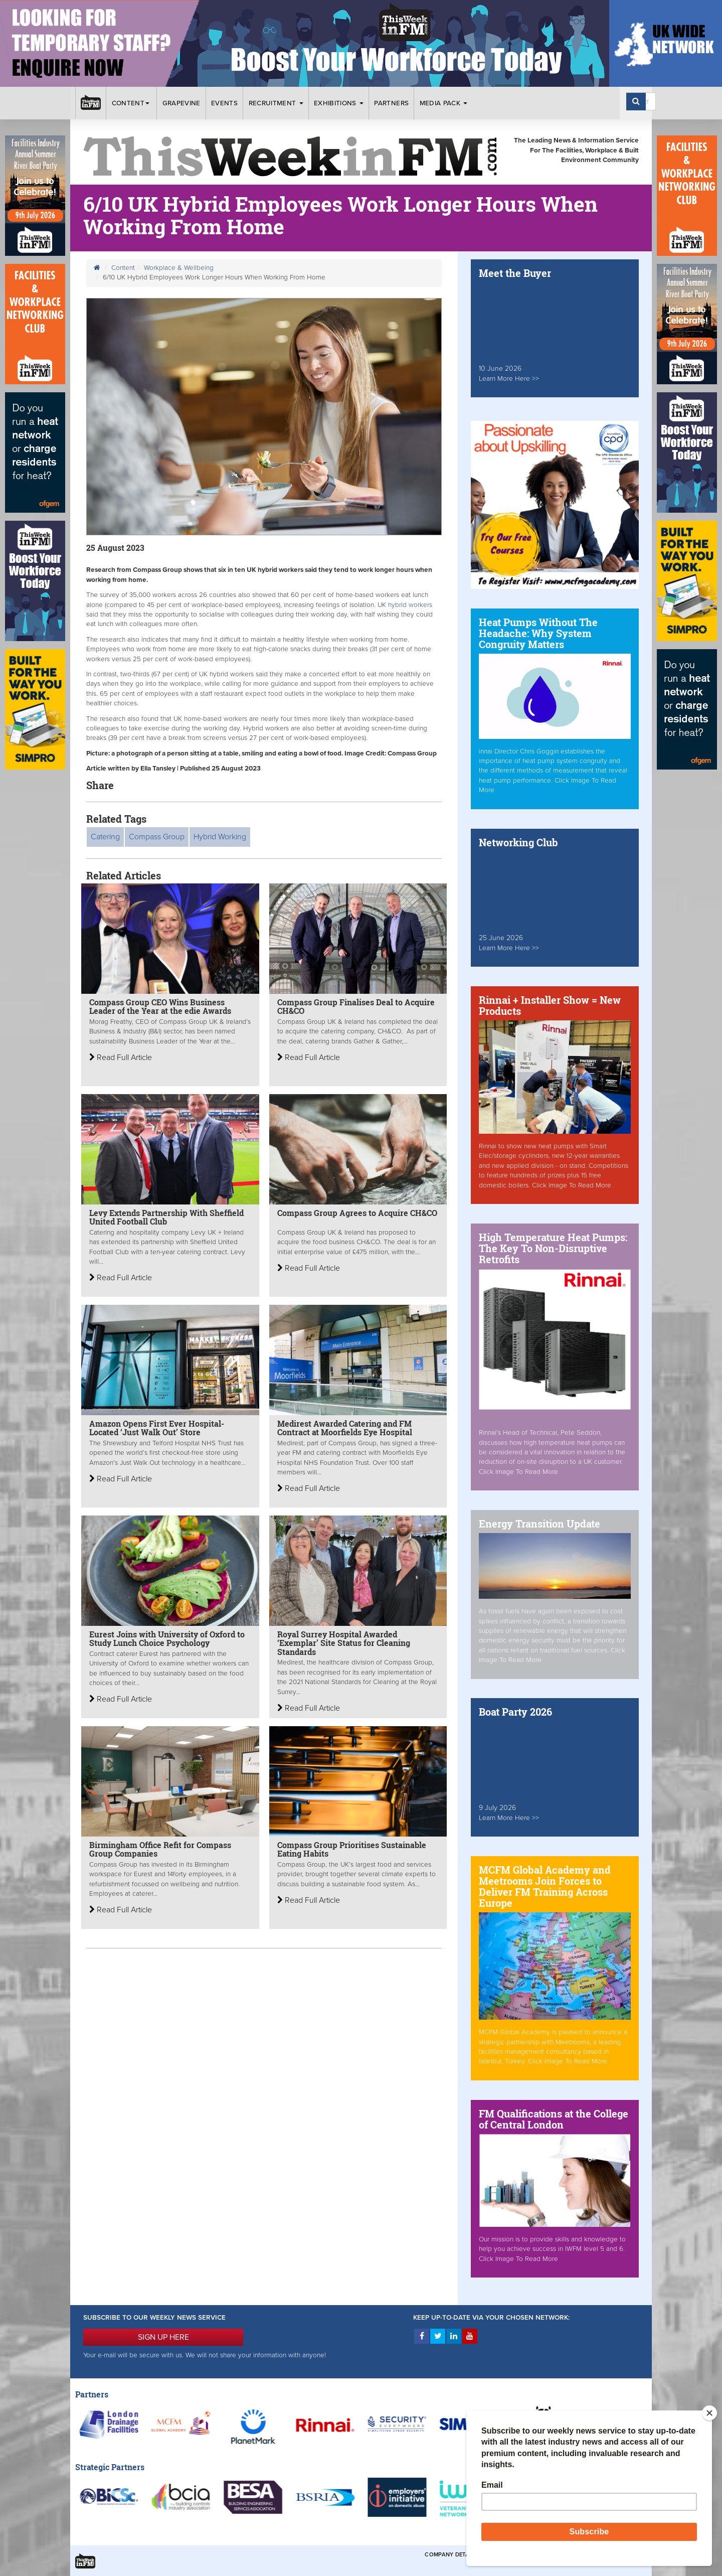 This screenshot has height=2576, width=722. Describe the element at coordinates (410, 605) in the screenshot. I see `hybrid workers` at that location.